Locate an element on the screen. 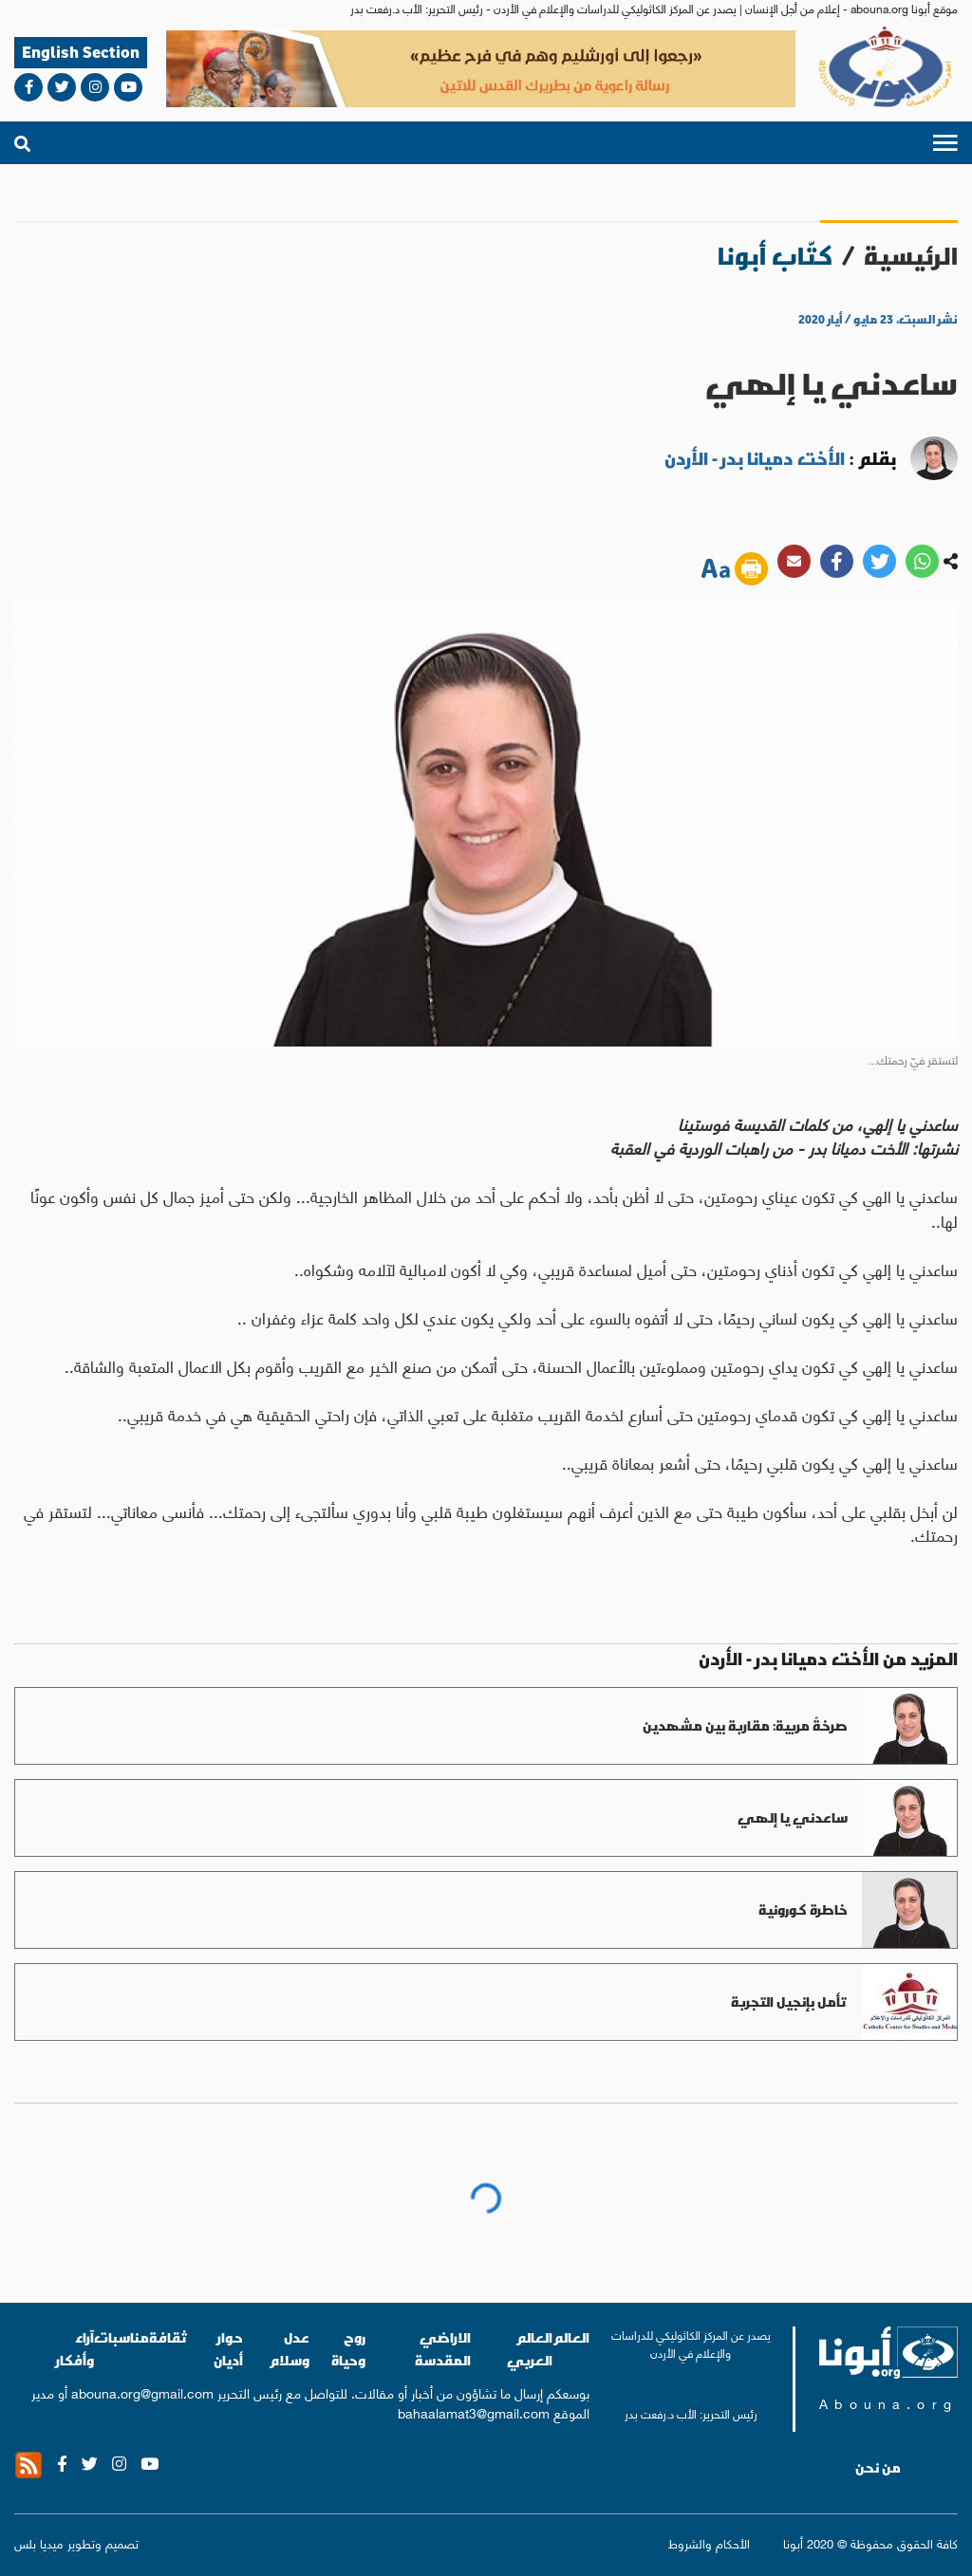  روح وحياة is located at coordinates (348, 2349).